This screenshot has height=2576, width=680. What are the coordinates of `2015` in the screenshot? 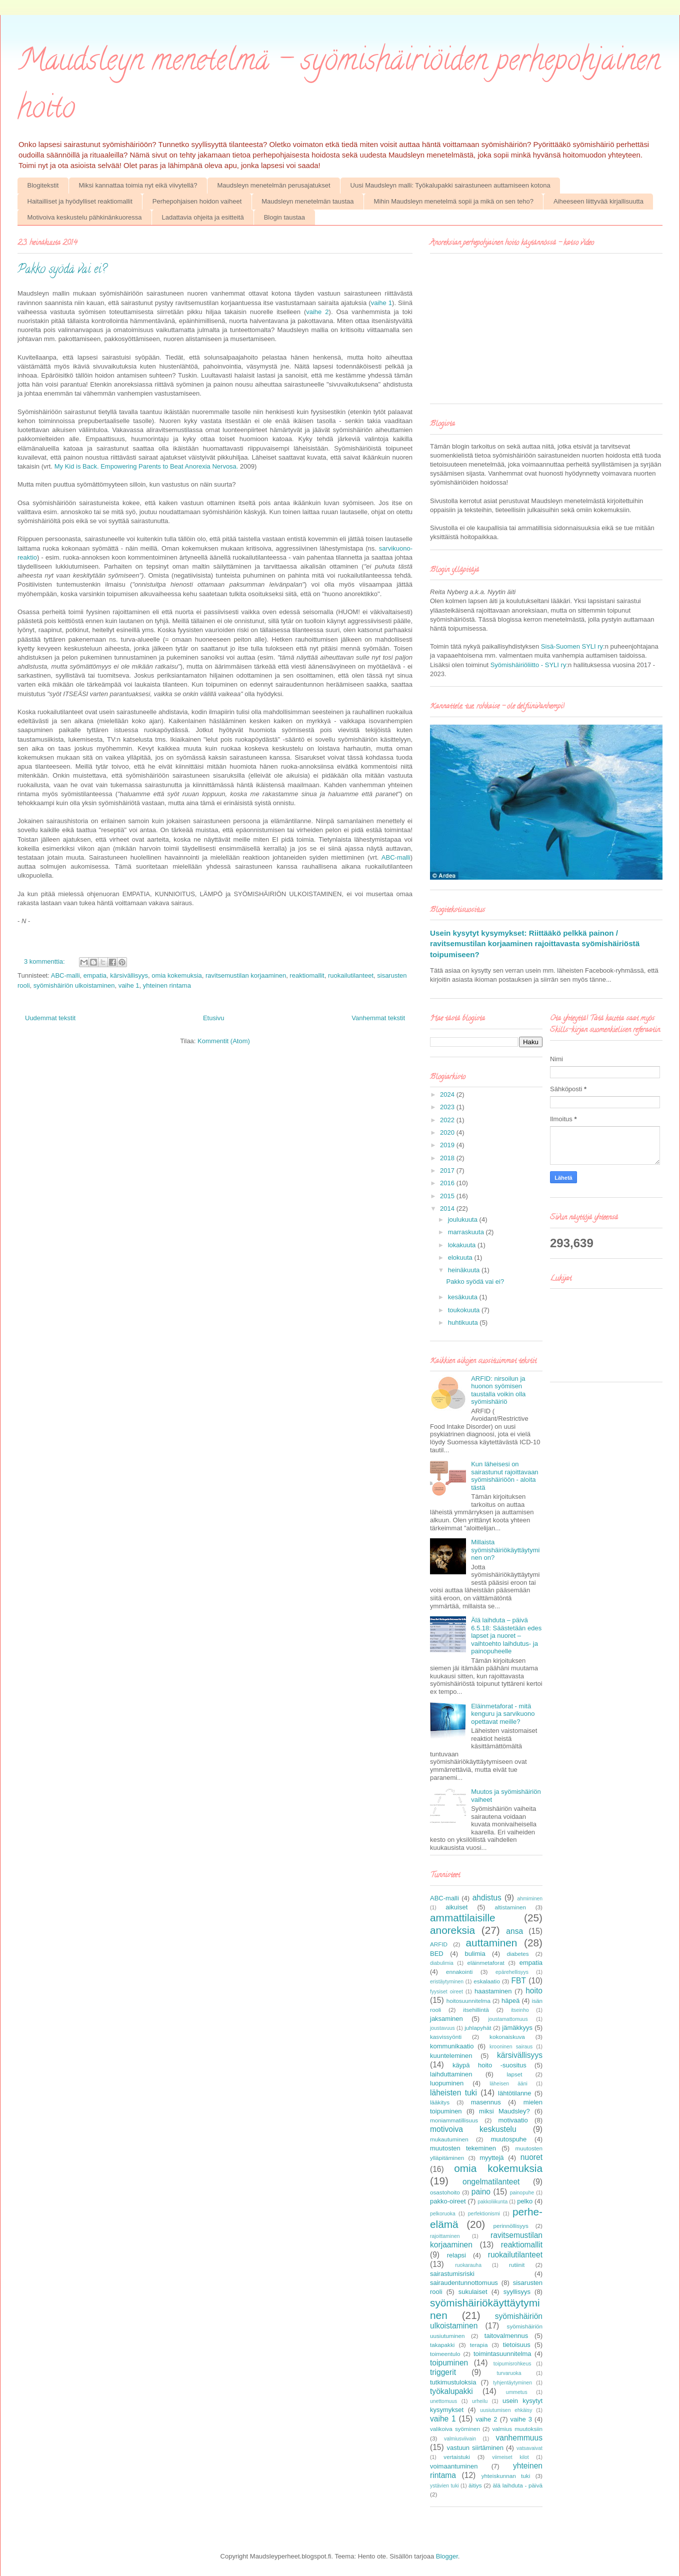 It's located at (448, 1196).